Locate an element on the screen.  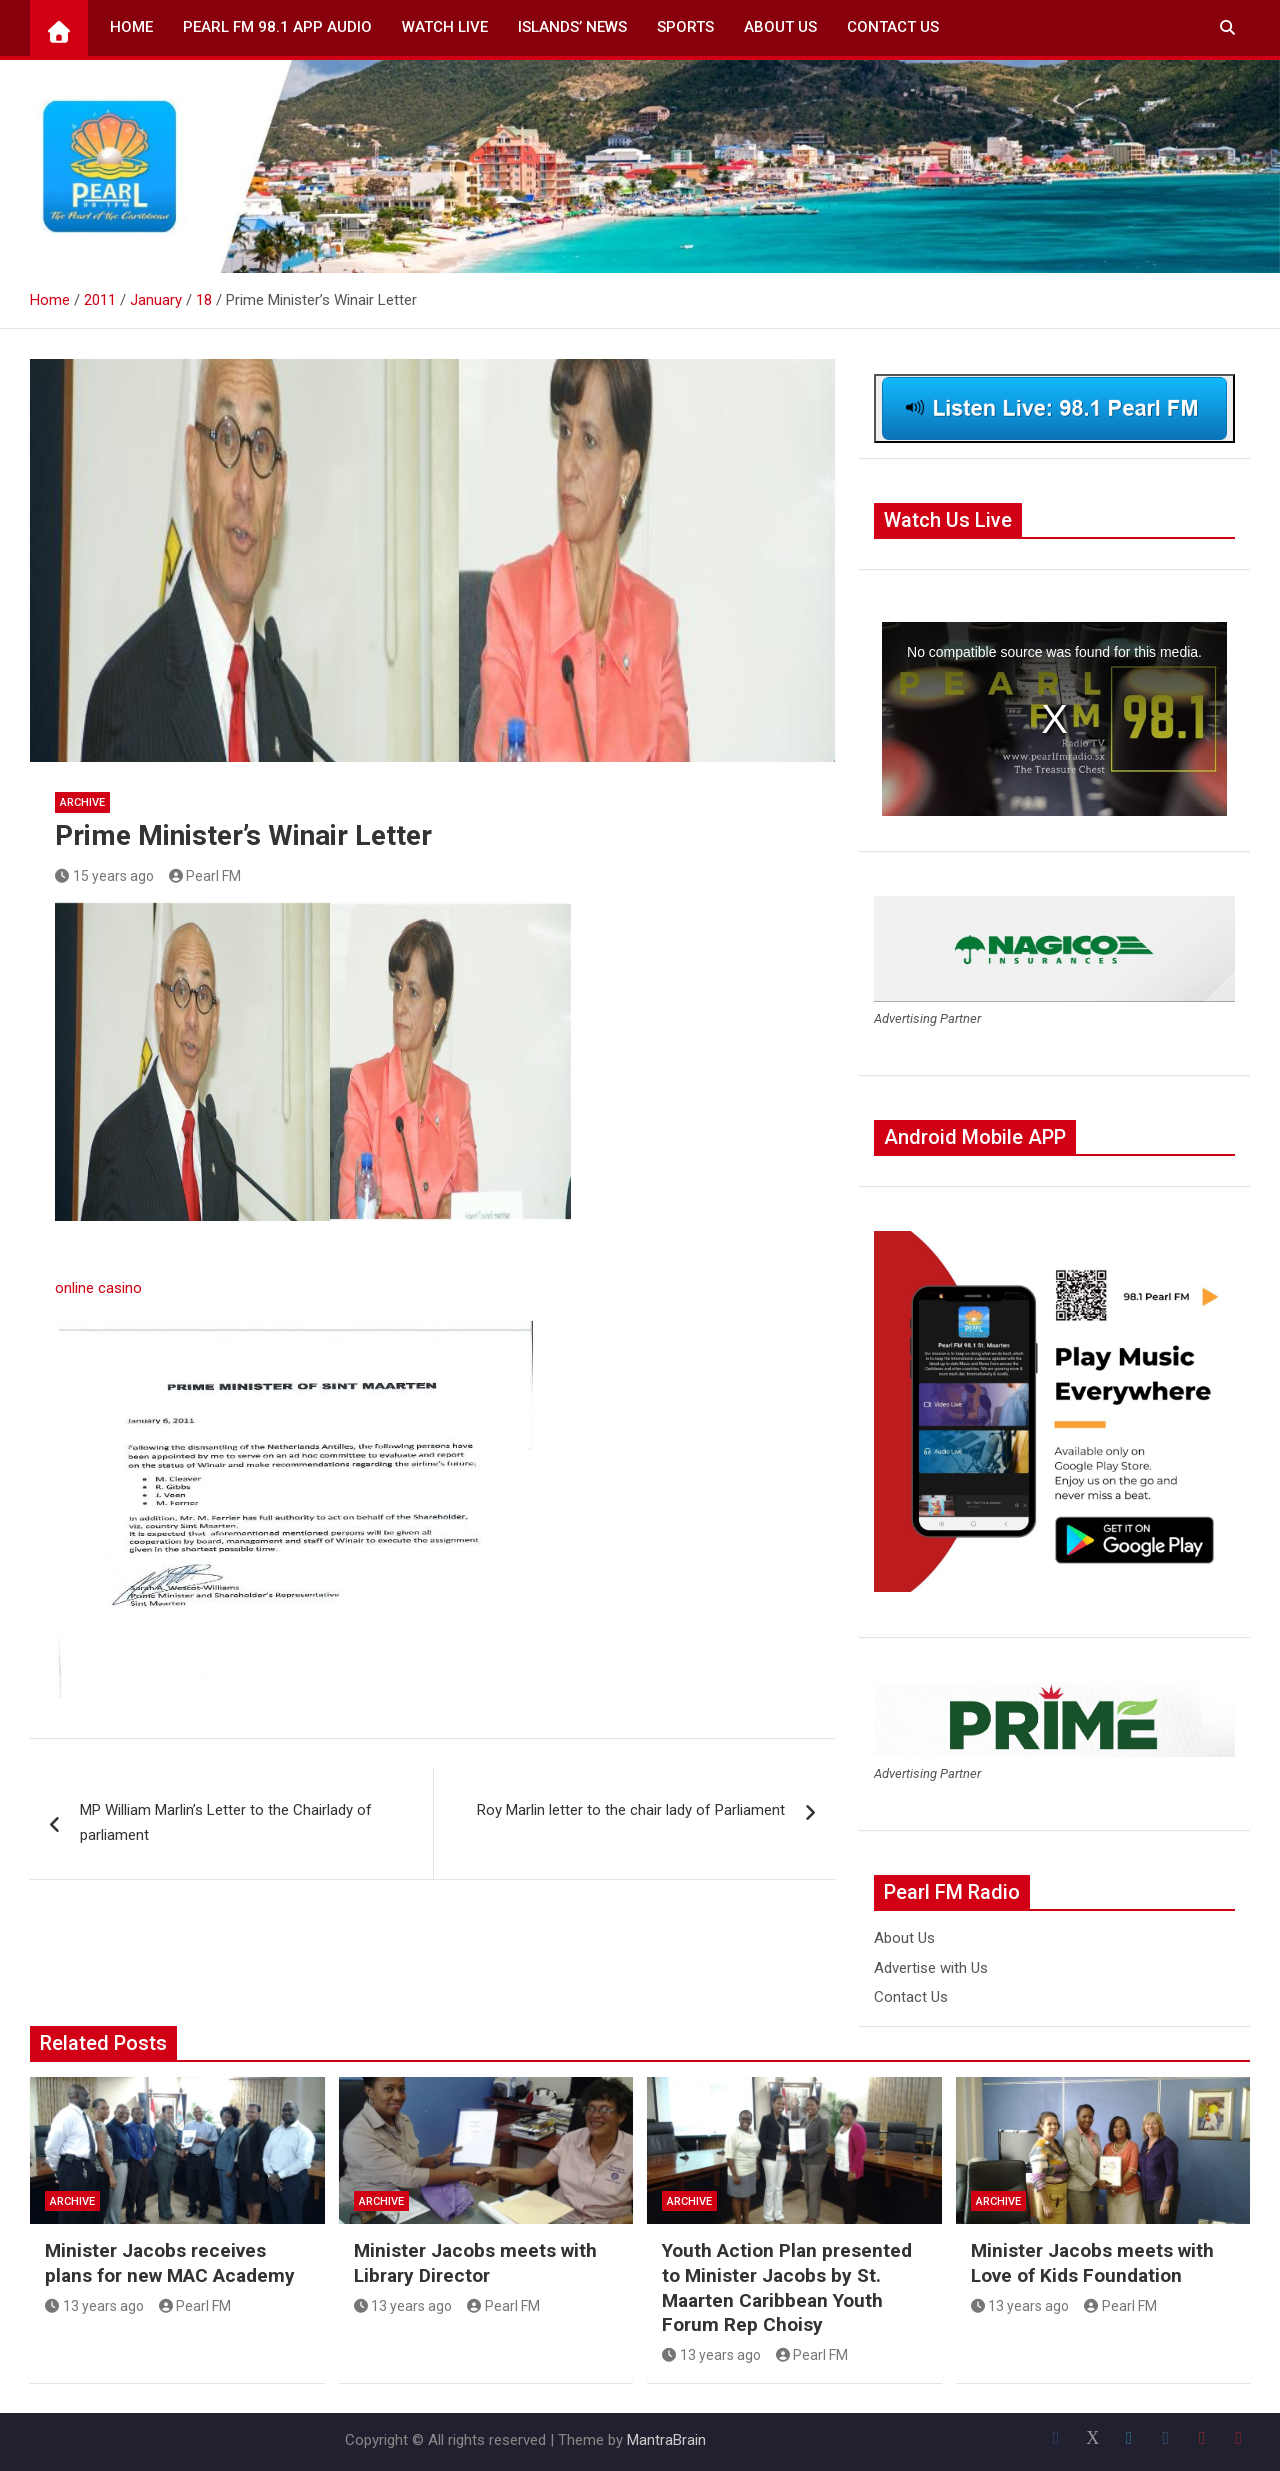
Home is located at coordinates (131, 27).